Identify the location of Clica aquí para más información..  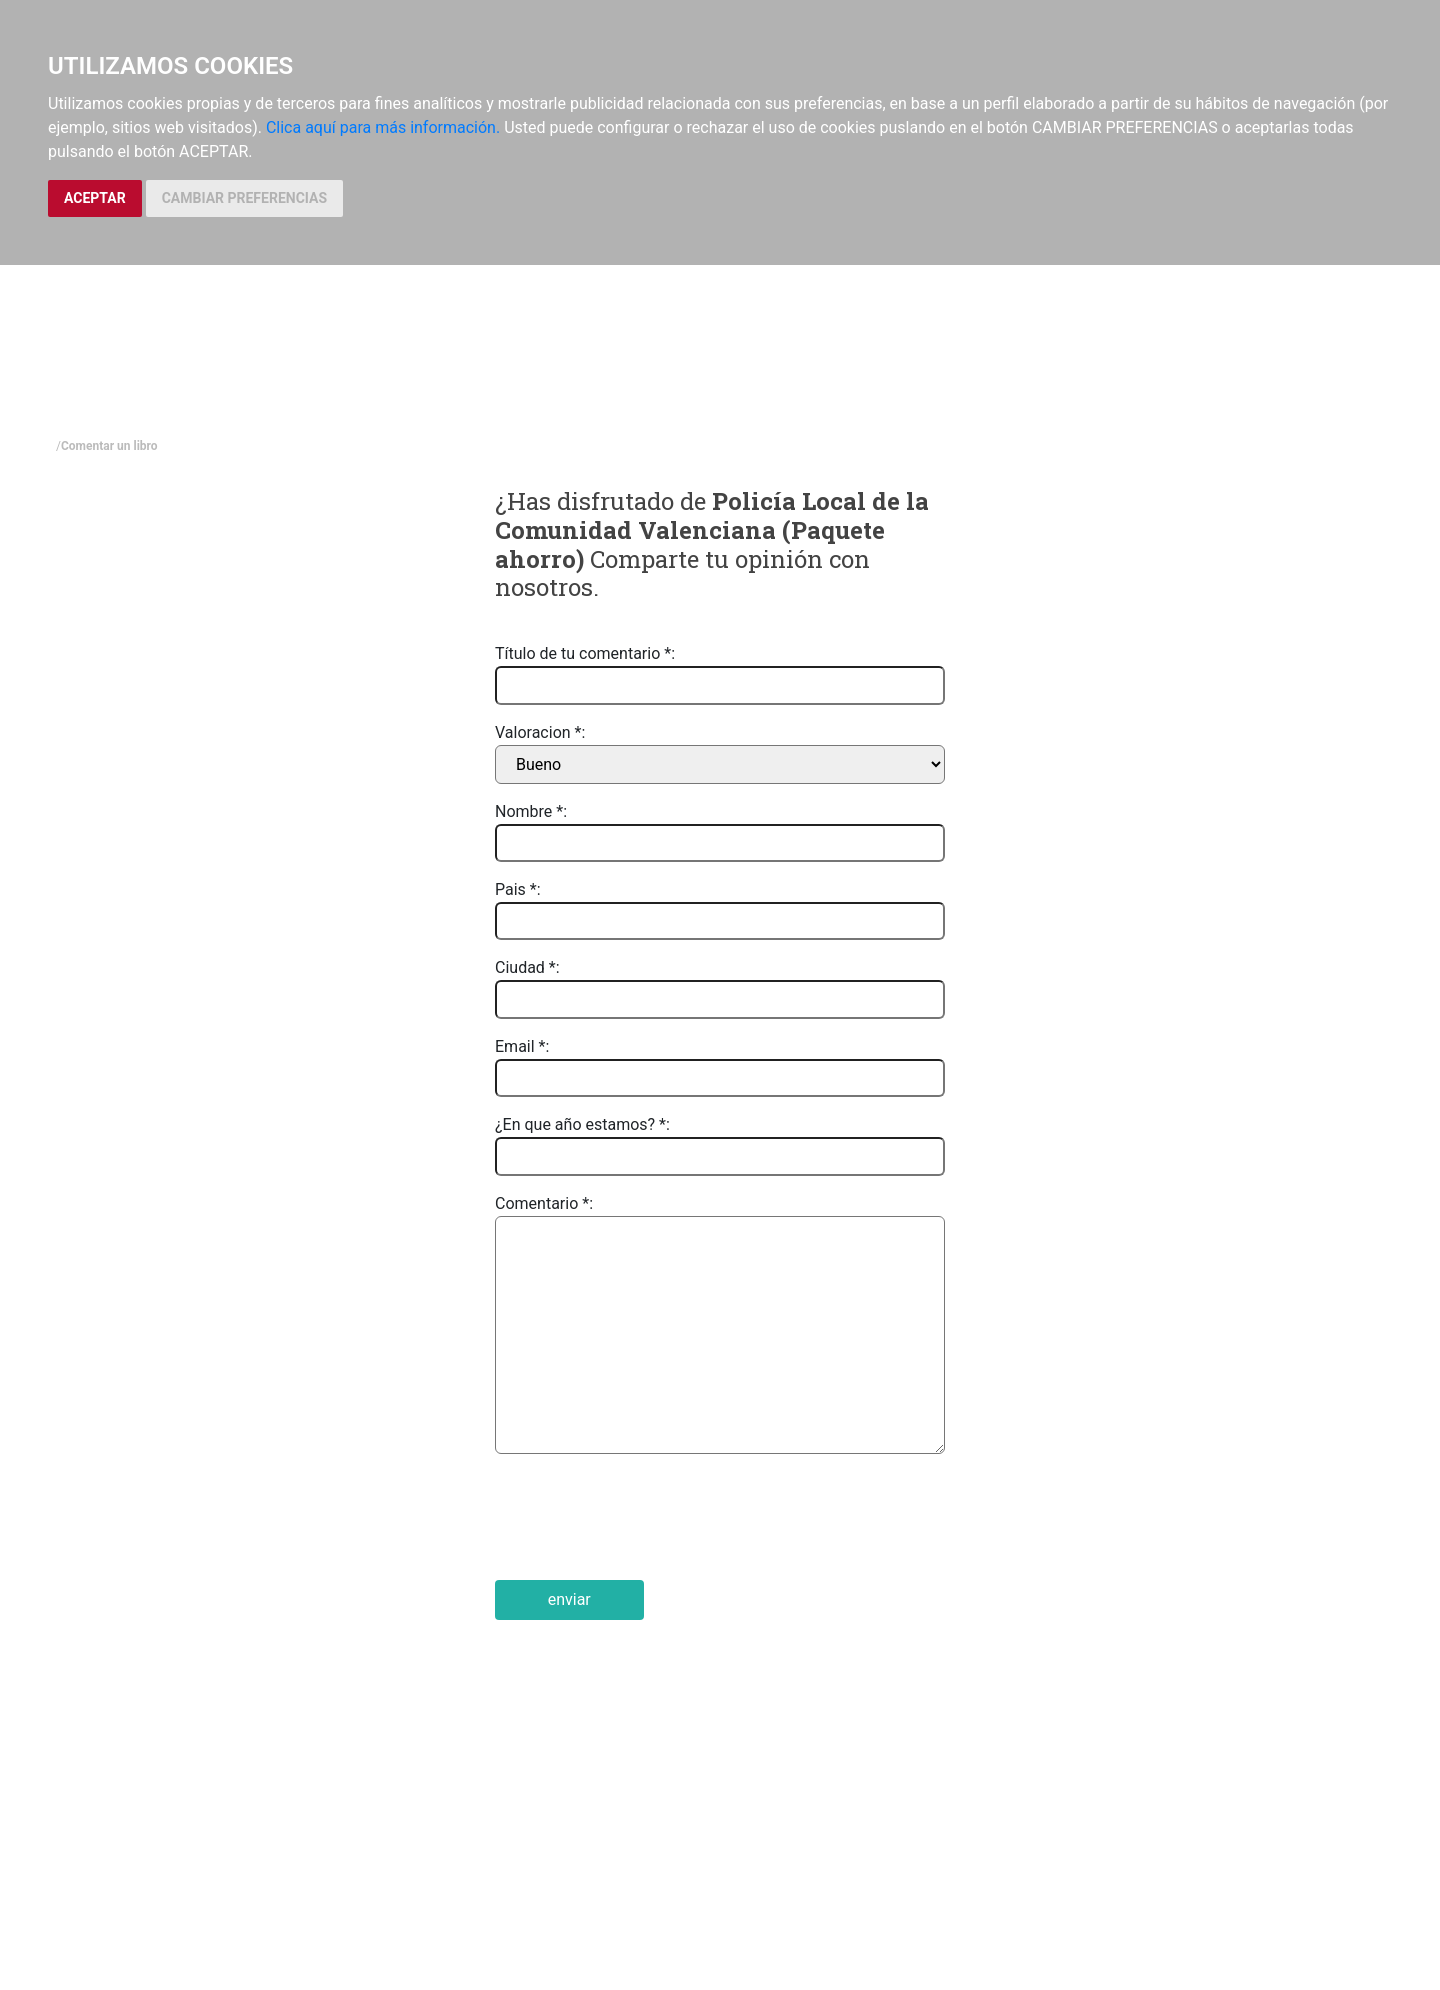
(383, 127).